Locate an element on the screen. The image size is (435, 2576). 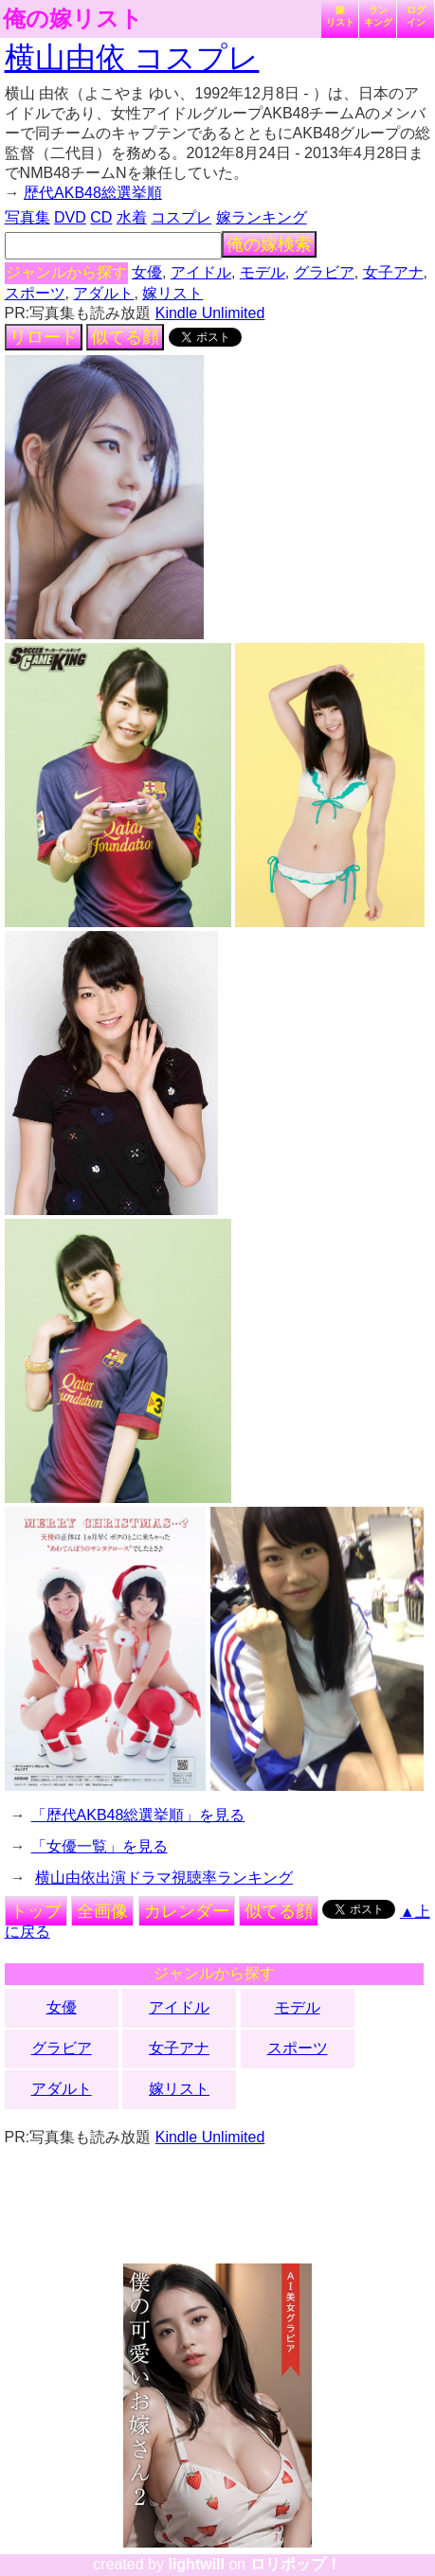
女子アナ is located at coordinates (393, 272).